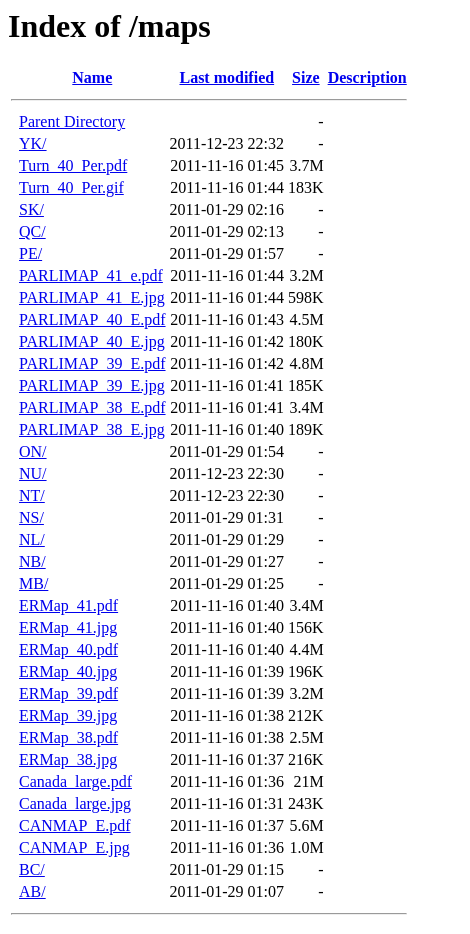 The image size is (470, 934). Describe the element at coordinates (33, 473) in the screenshot. I see `NU/` at that location.